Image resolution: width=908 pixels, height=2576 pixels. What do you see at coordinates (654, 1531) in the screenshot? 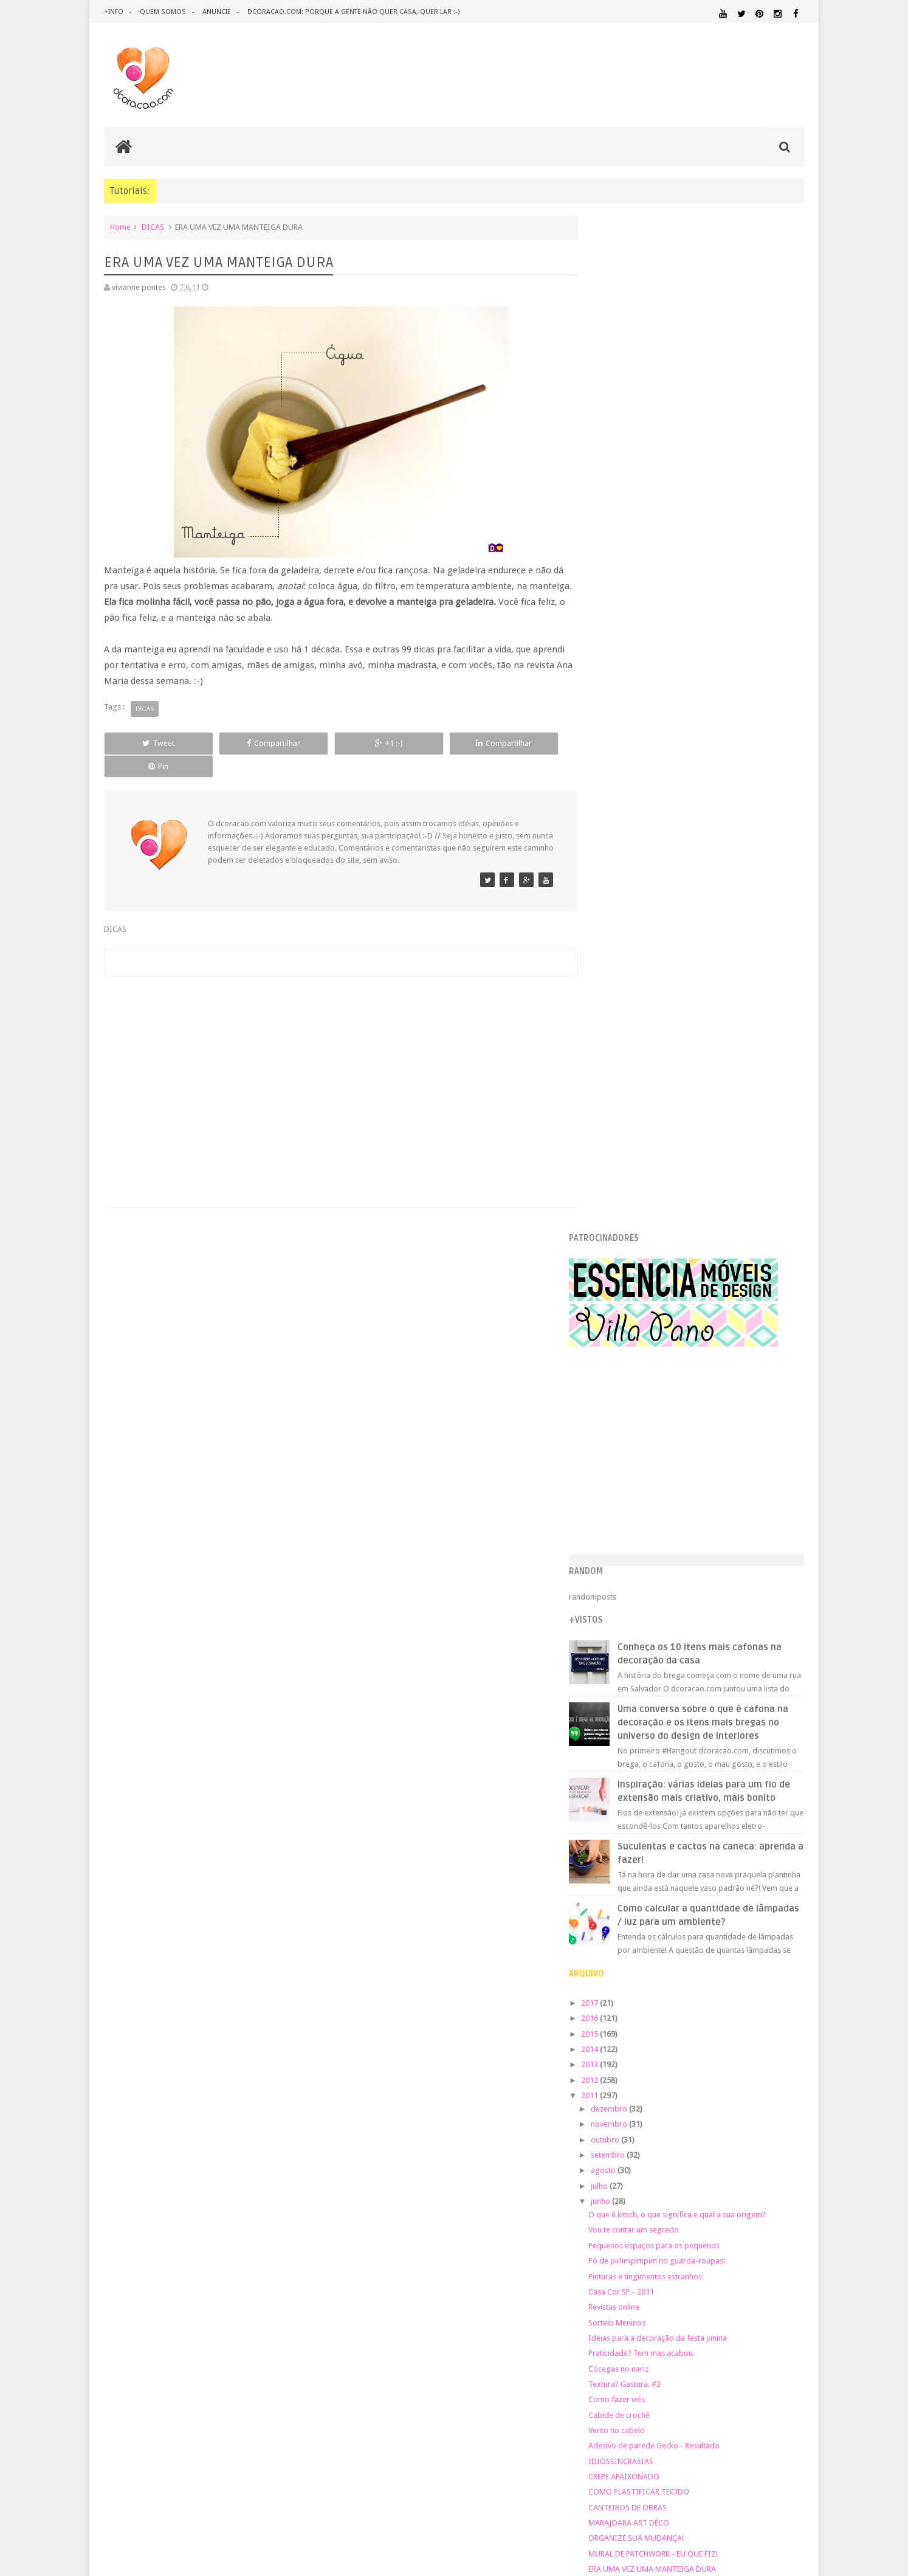
I see `MARAJOARA ART DÉCO` at bounding box center [654, 1531].